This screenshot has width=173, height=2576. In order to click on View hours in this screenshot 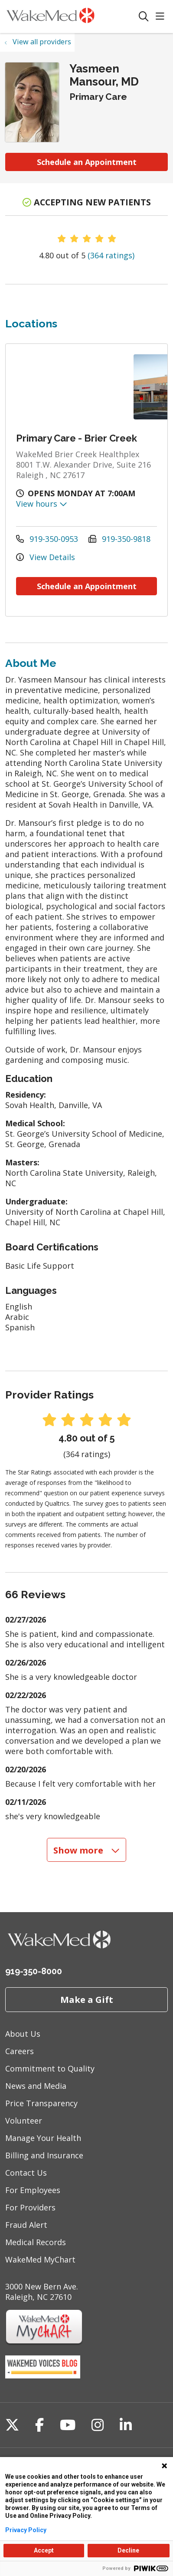, I will do `click(41, 503)`.